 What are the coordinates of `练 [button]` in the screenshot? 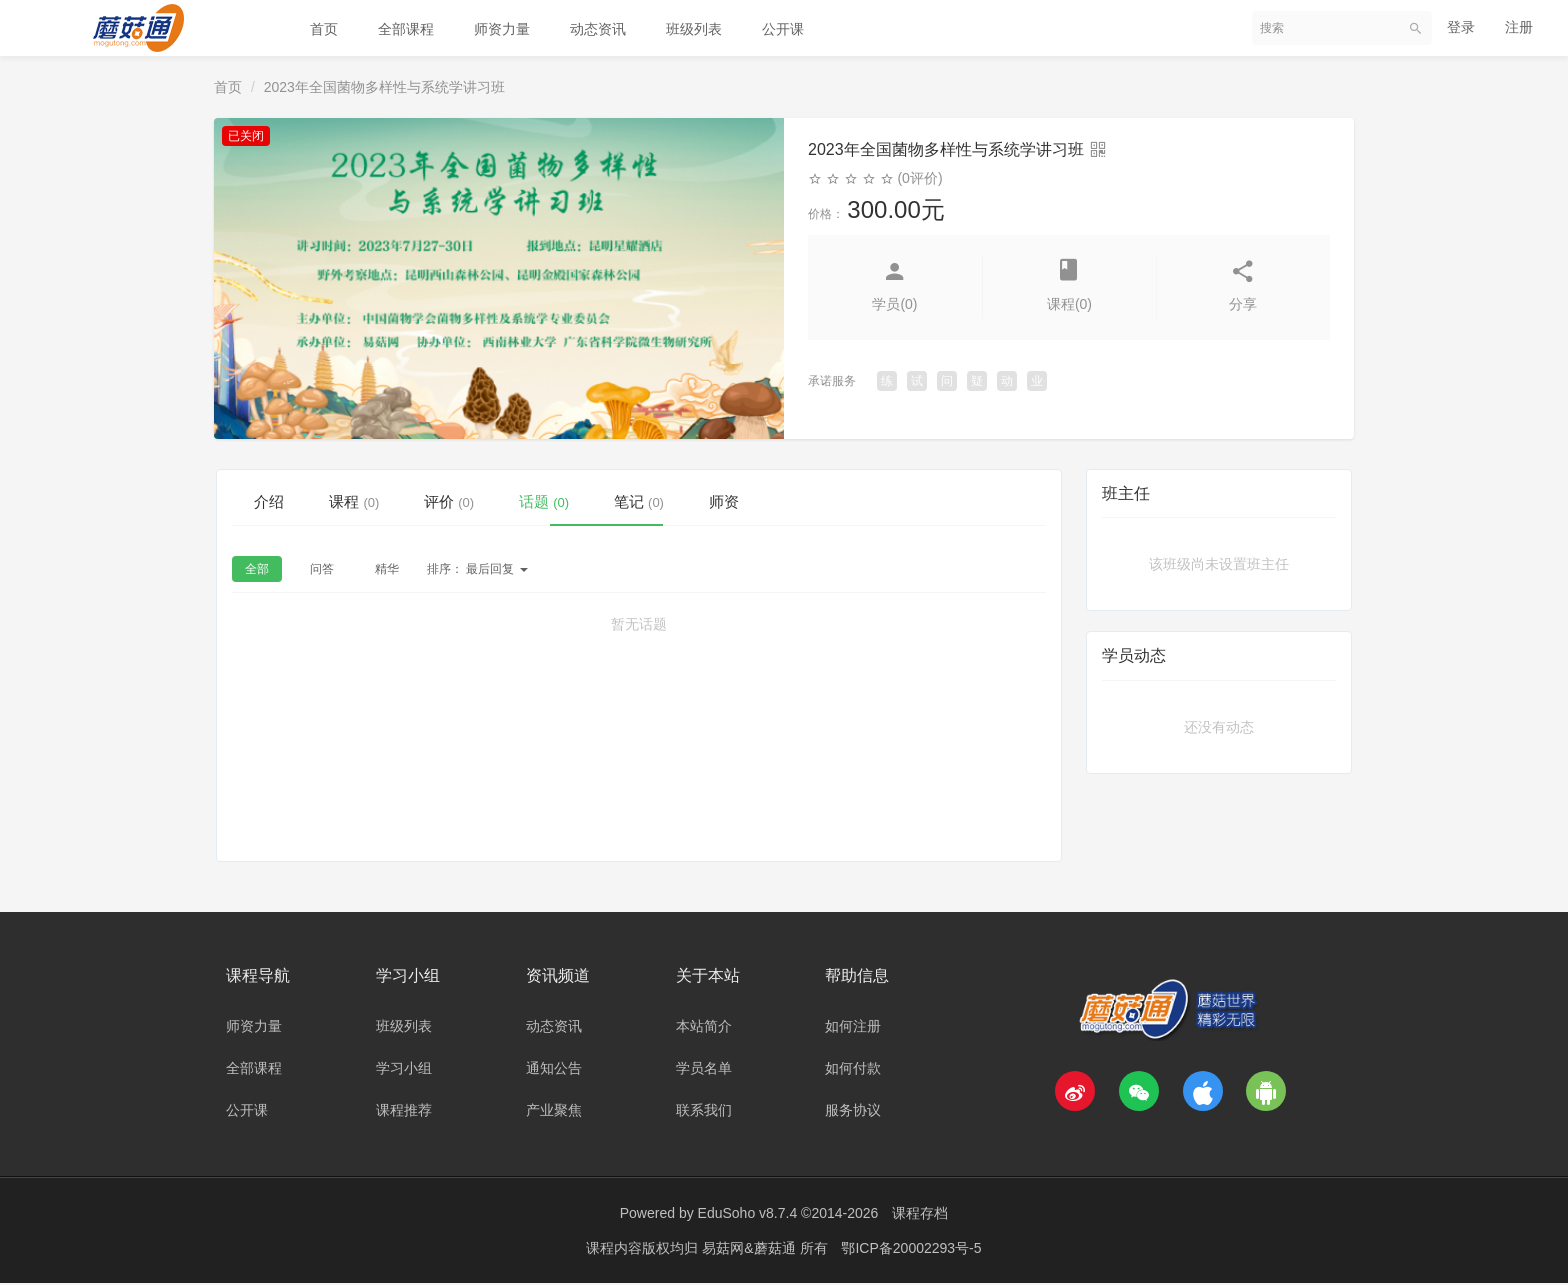 It's located at (887, 381).